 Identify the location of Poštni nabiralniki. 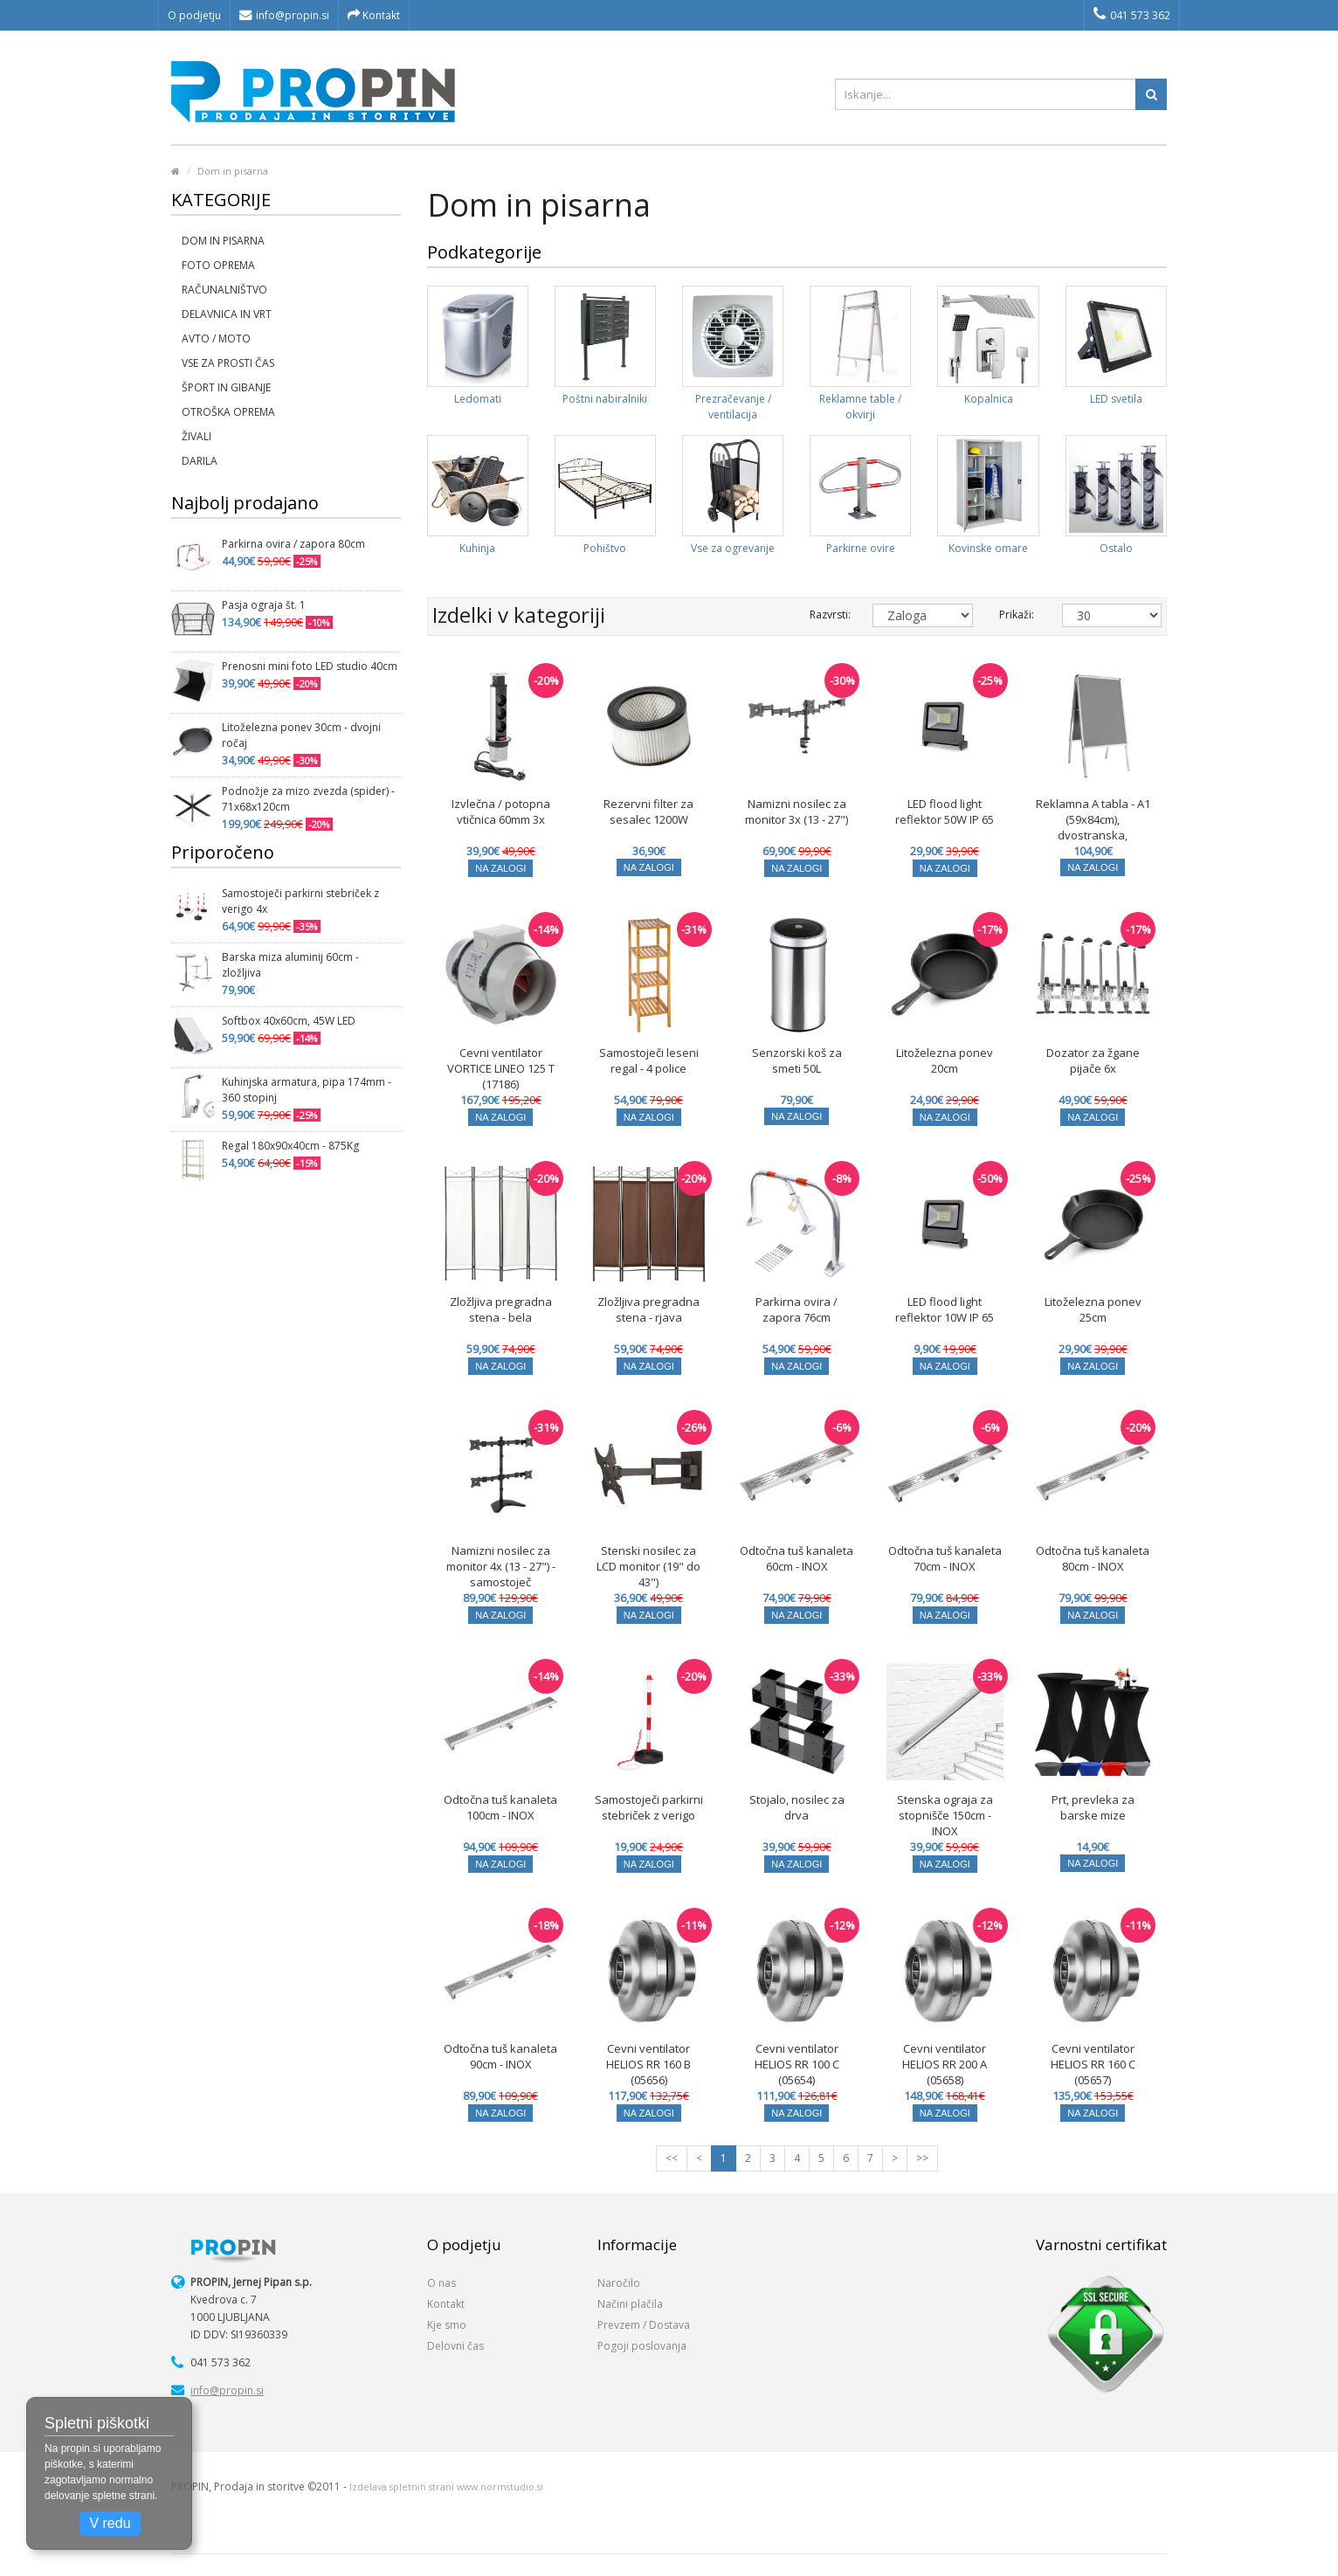
(604, 398).